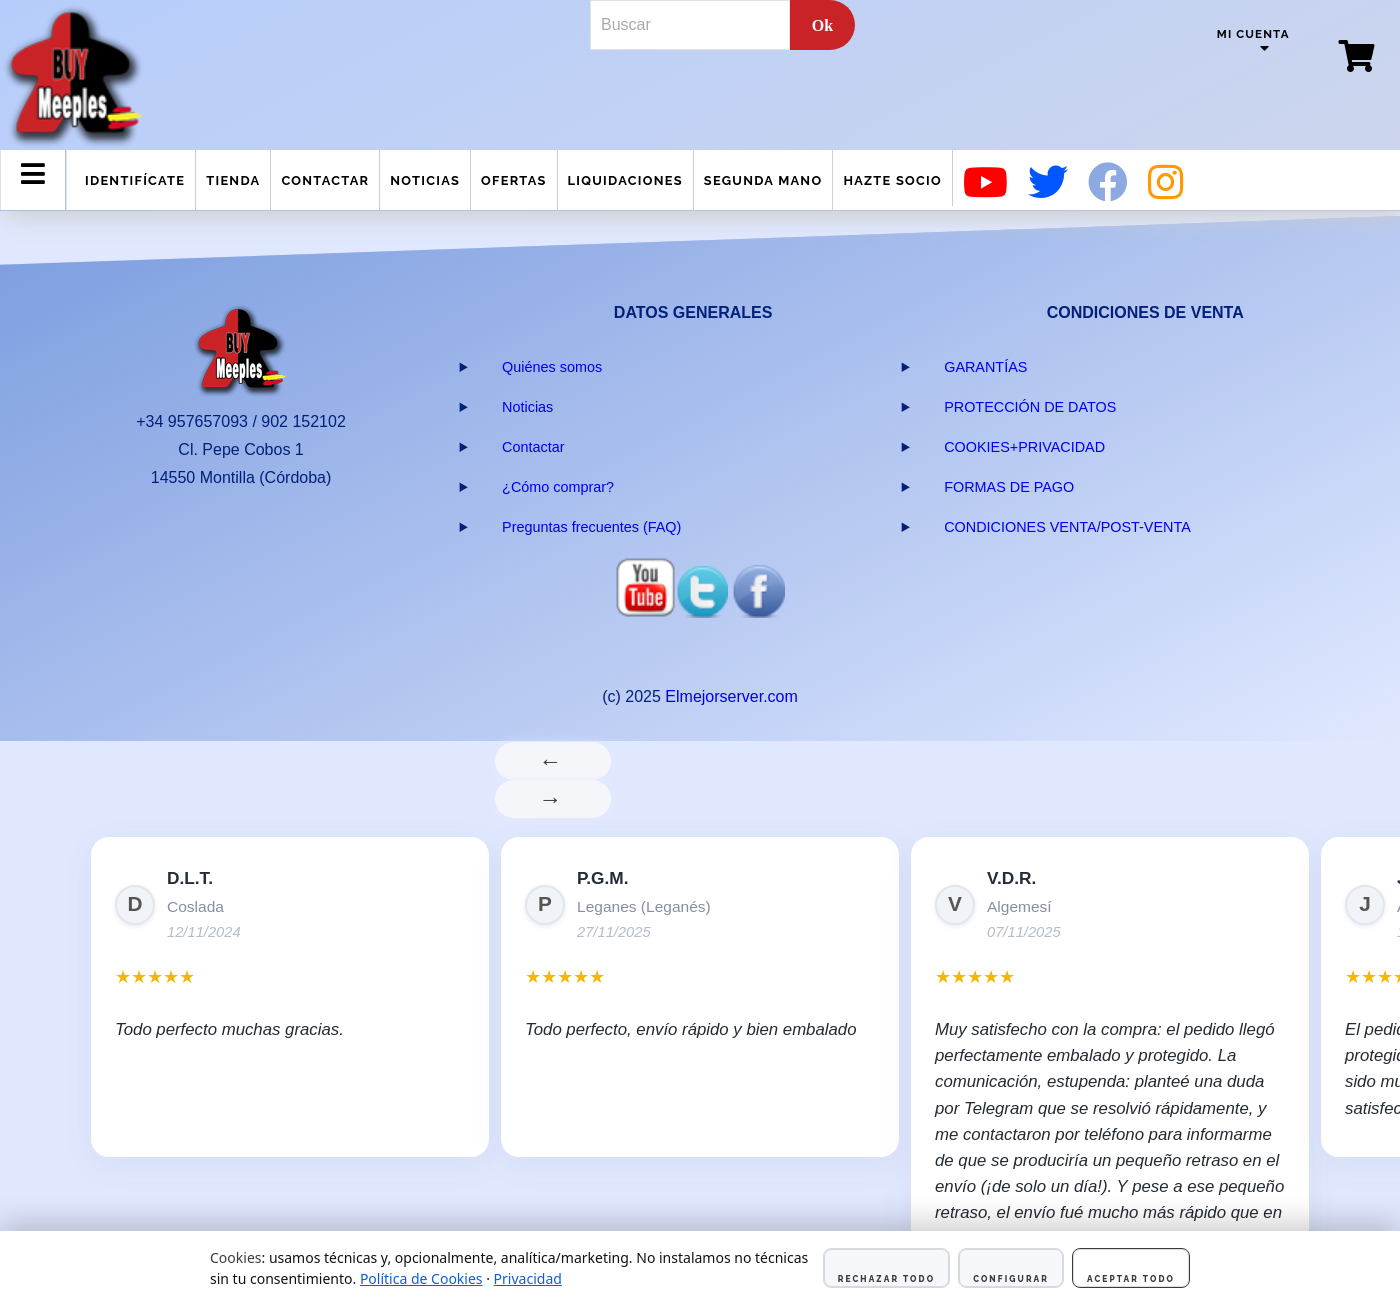 This screenshot has height=1305, width=1400. I want to click on Menu, so click(33, 190).